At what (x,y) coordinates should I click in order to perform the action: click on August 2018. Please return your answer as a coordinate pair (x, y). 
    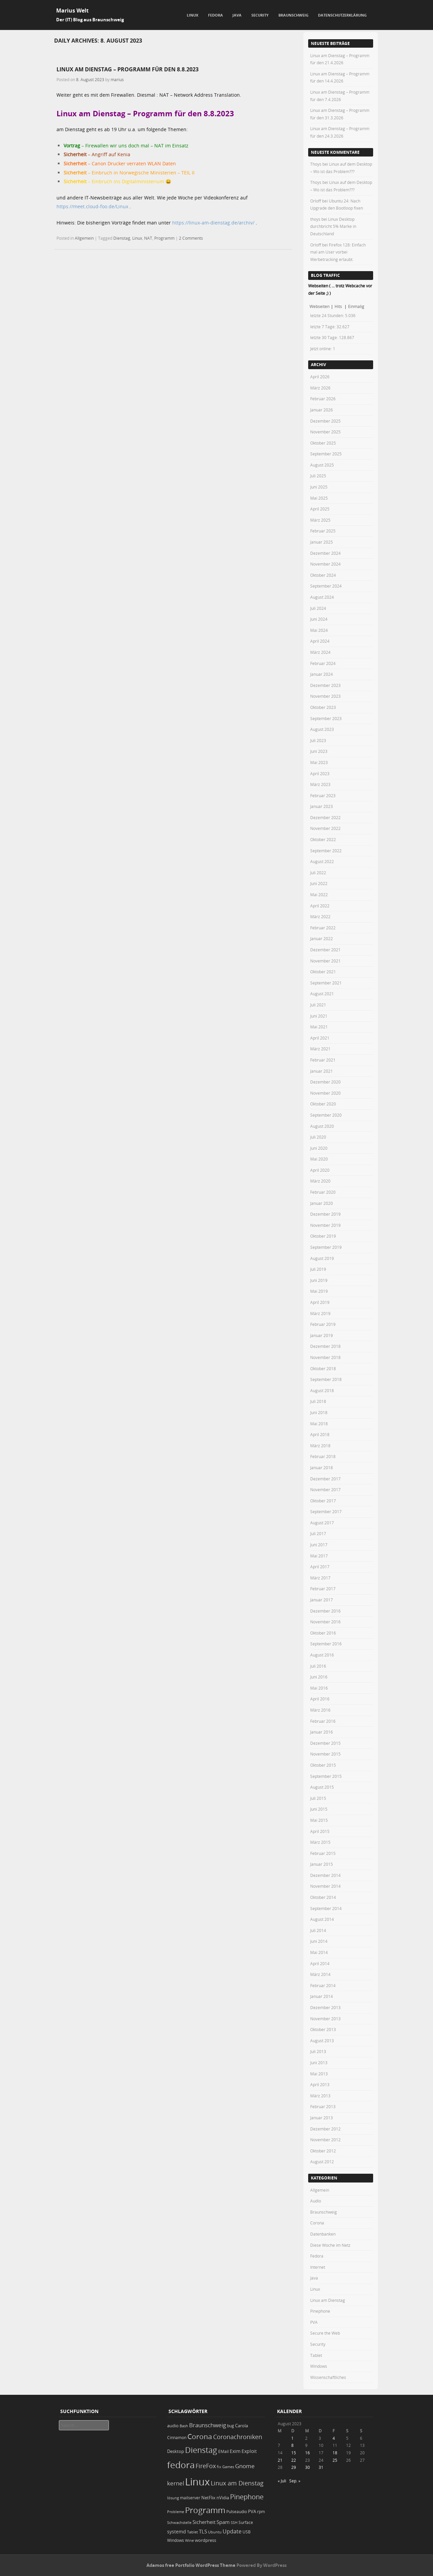
    Looking at the image, I should click on (322, 1390).